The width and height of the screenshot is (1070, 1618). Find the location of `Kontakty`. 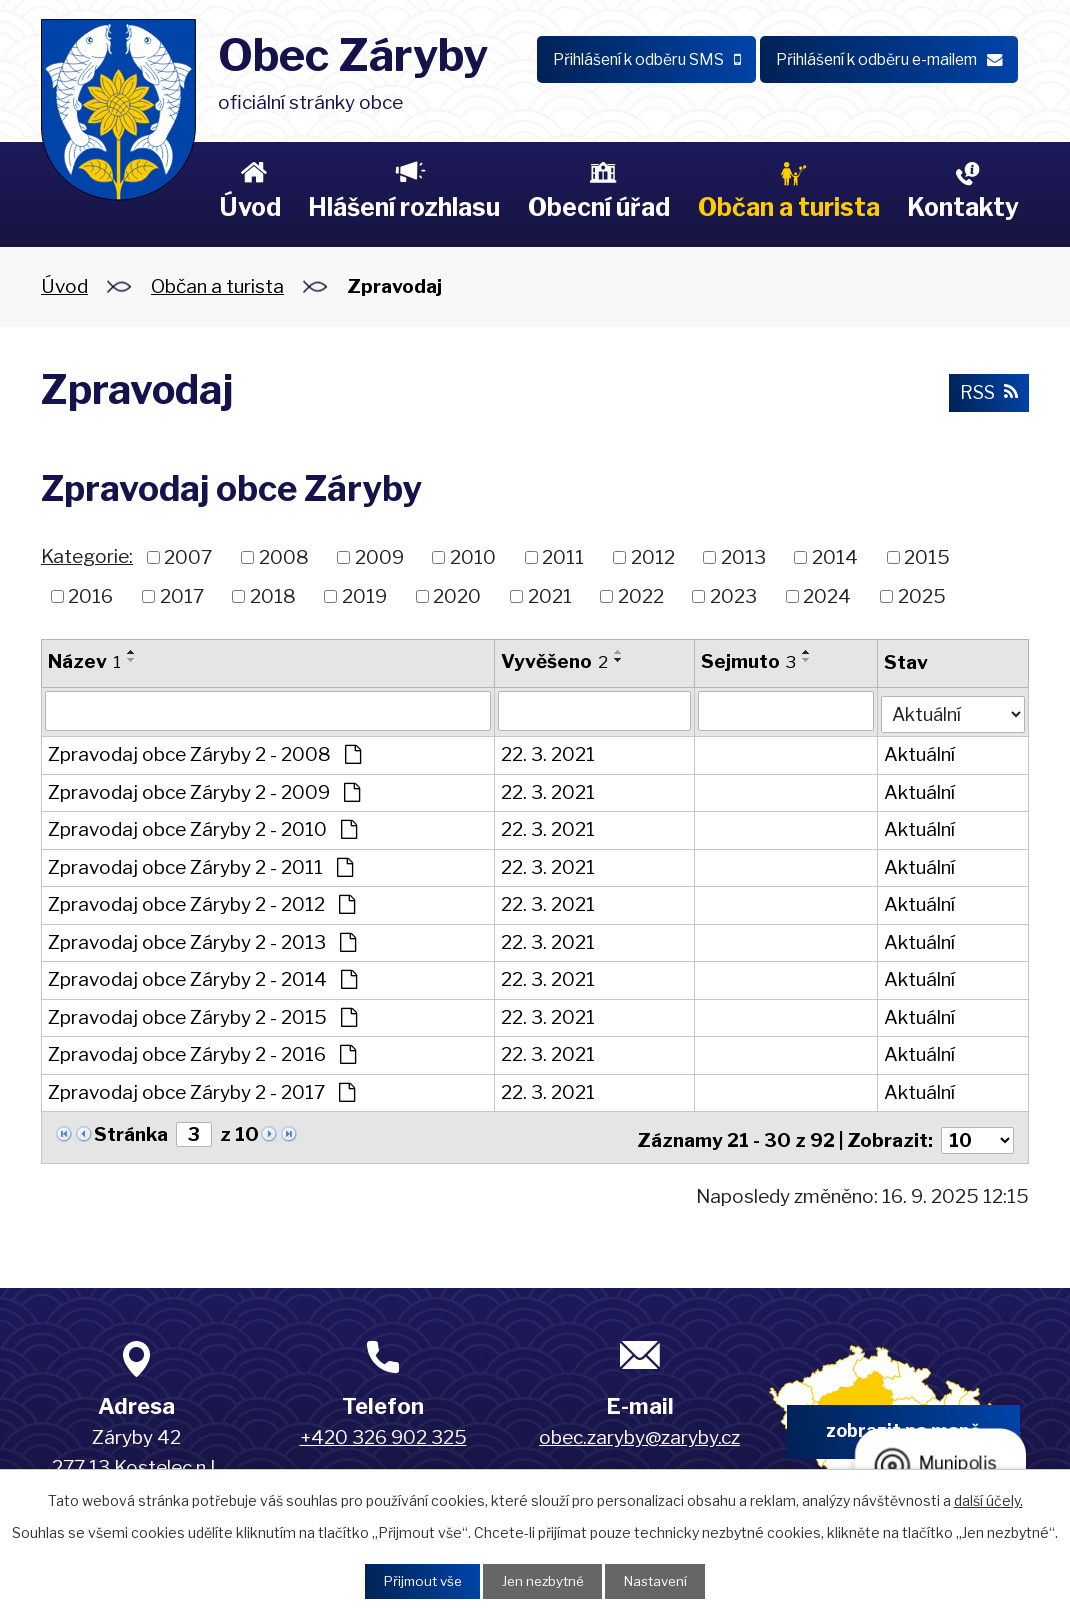

Kontakty is located at coordinates (963, 207).